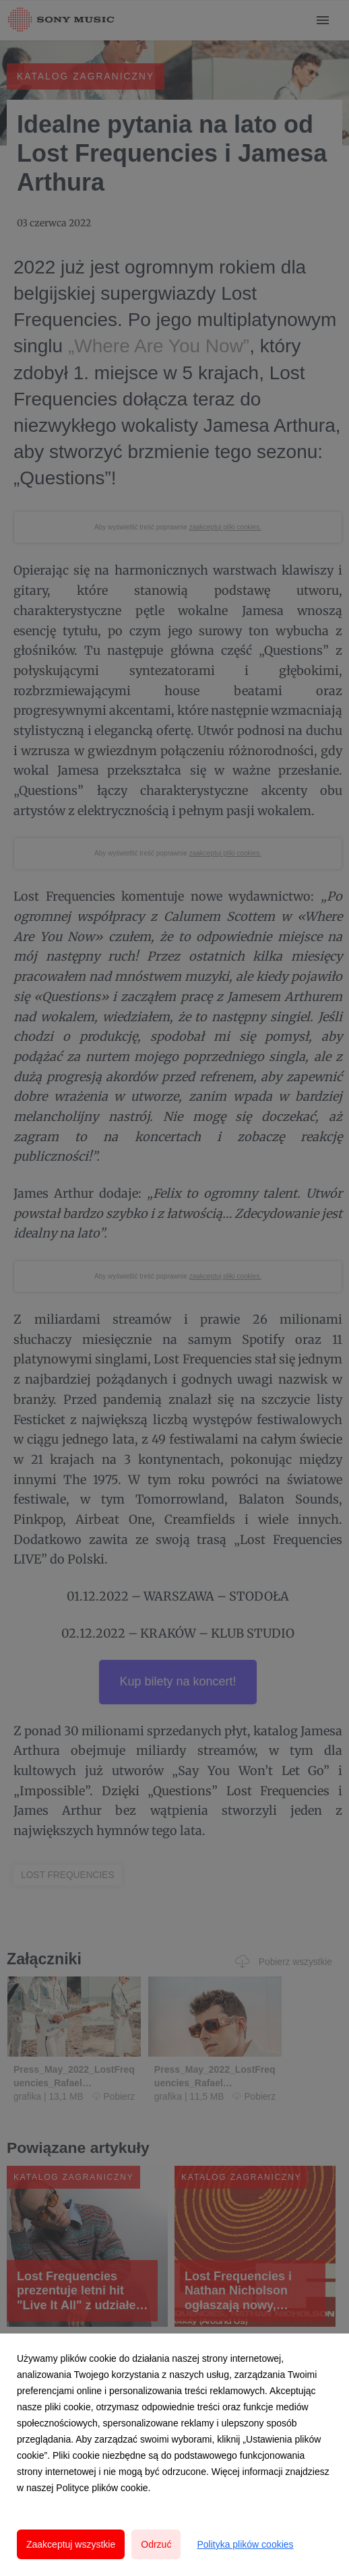 The image size is (349, 2576). What do you see at coordinates (245, 2544) in the screenshot?
I see `Polityka plików cookies` at bounding box center [245, 2544].